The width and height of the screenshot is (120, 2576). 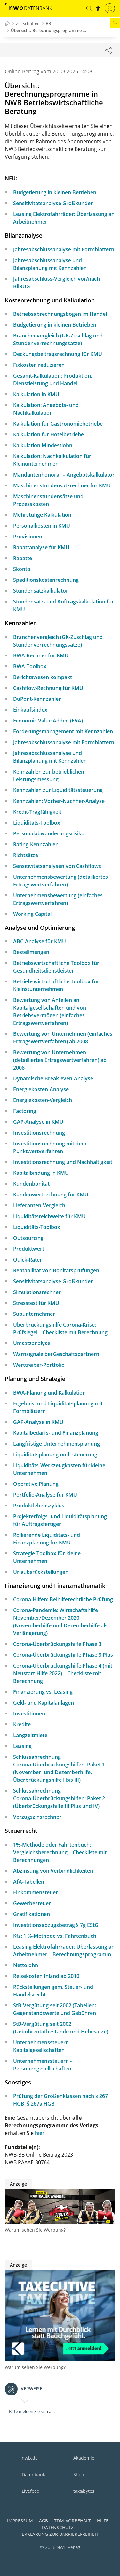 What do you see at coordinates (48, 833) in the screenshot?
I see `Personalabwanderungsrisiko` at bounding box center [48, 833].